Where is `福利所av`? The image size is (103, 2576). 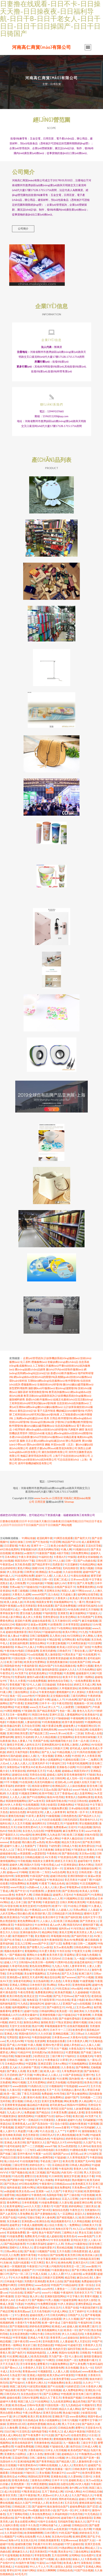
福利所av is located at coordinates (64, 1928).